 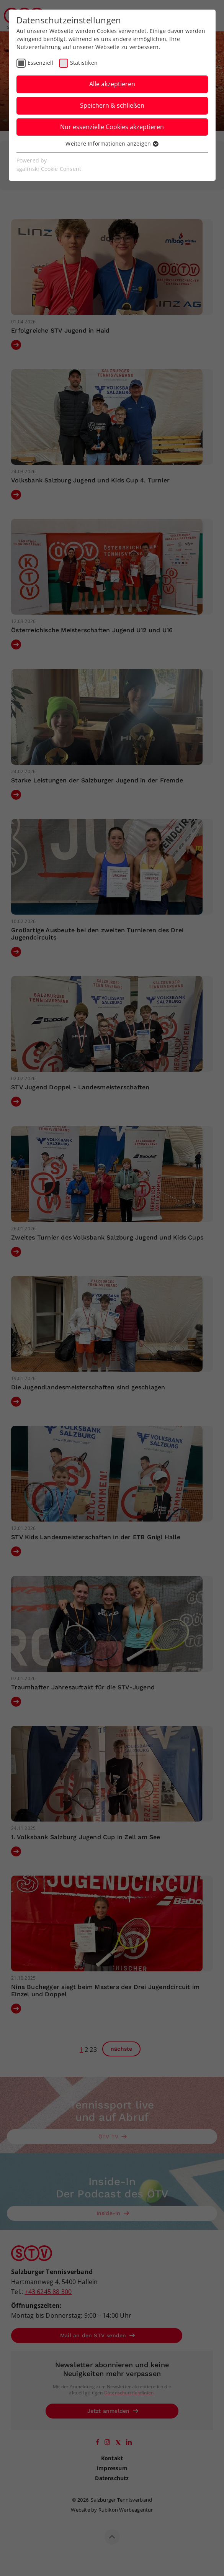 What do you see at coordinates (112, 127) in the screenshot?
I see `Nur essenzielle Cookies akzeptieren` at bounding box center [112, 127].